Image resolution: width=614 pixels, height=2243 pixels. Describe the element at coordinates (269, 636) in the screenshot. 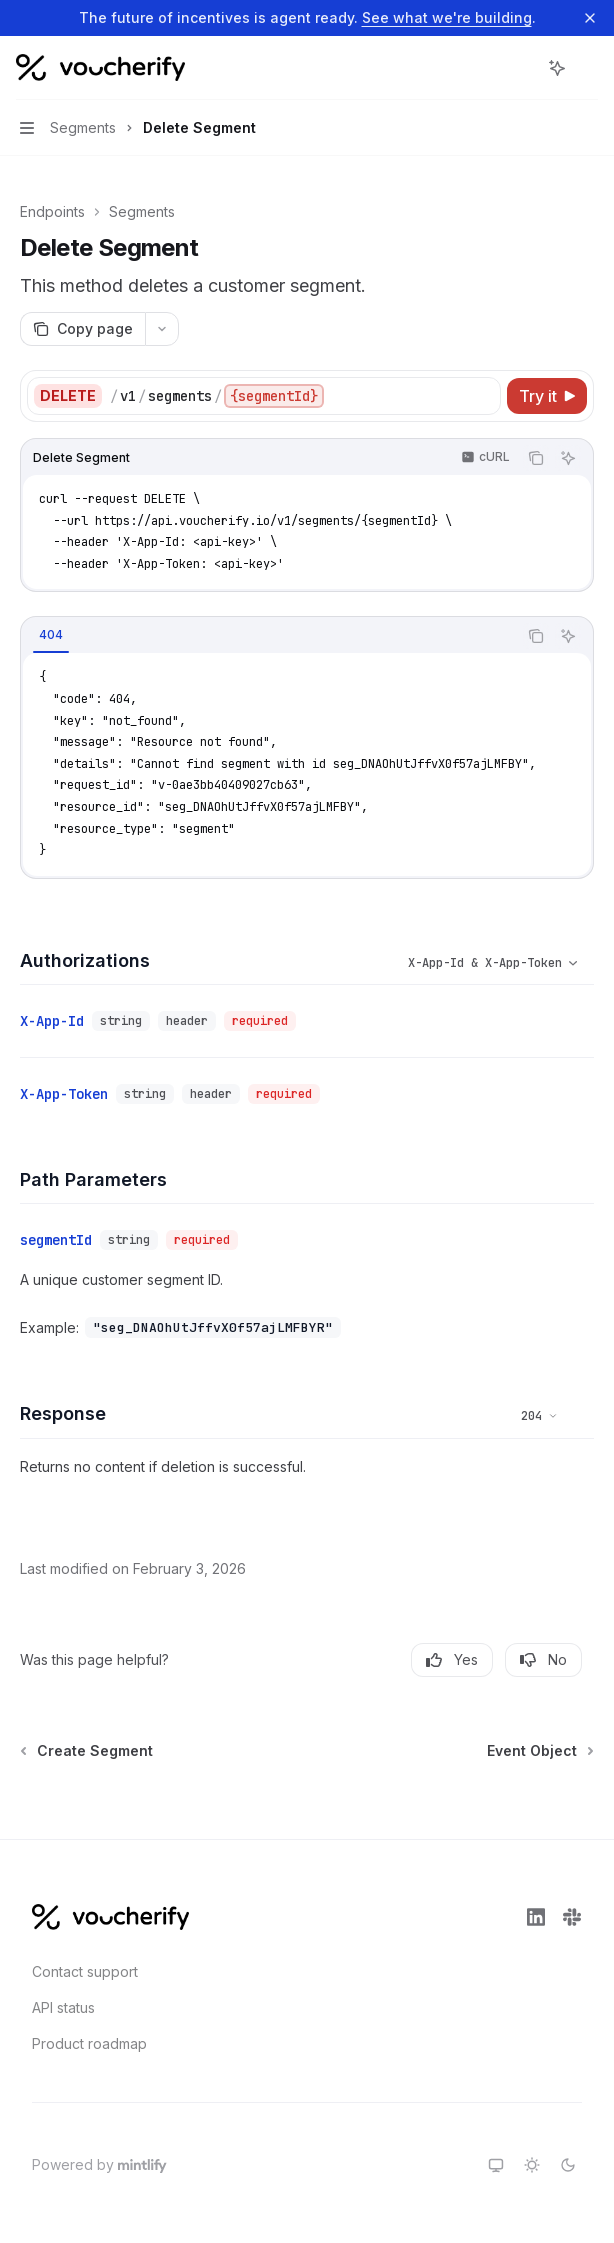

I see `[tablist]` at that location.